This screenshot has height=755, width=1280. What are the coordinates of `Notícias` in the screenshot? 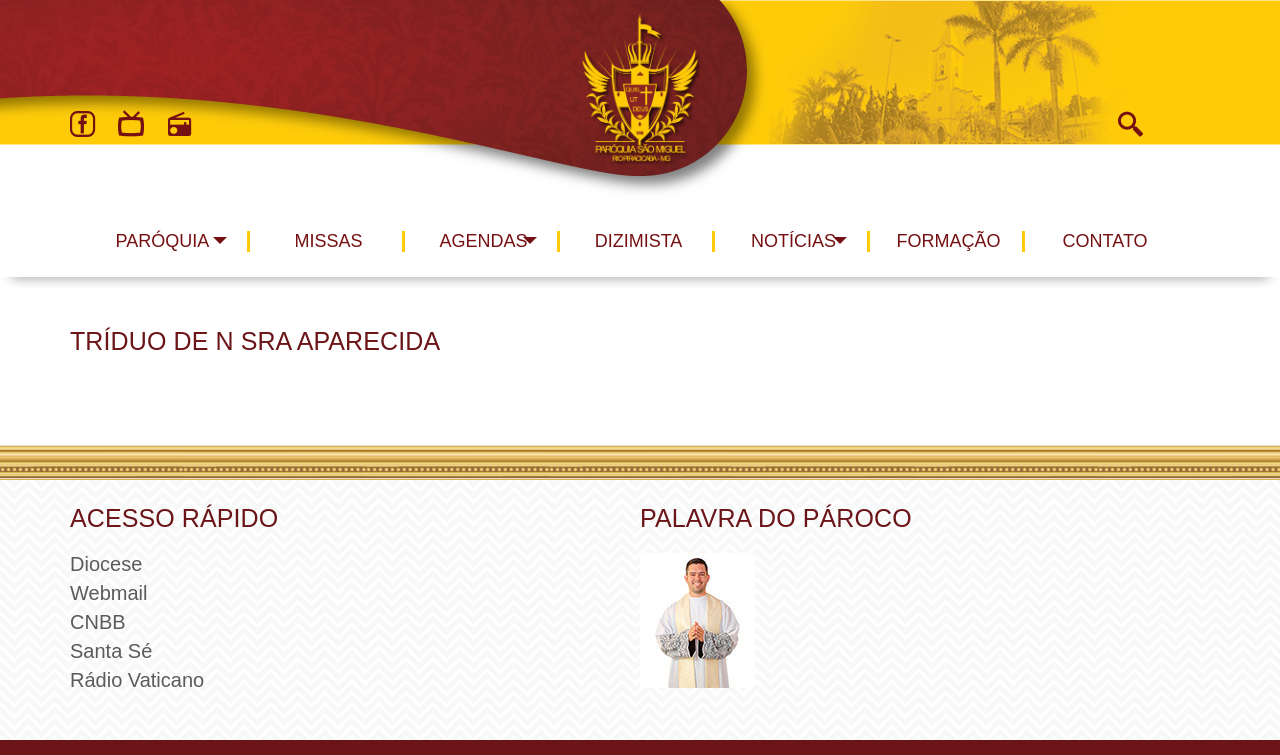 It's located at (793, 241).